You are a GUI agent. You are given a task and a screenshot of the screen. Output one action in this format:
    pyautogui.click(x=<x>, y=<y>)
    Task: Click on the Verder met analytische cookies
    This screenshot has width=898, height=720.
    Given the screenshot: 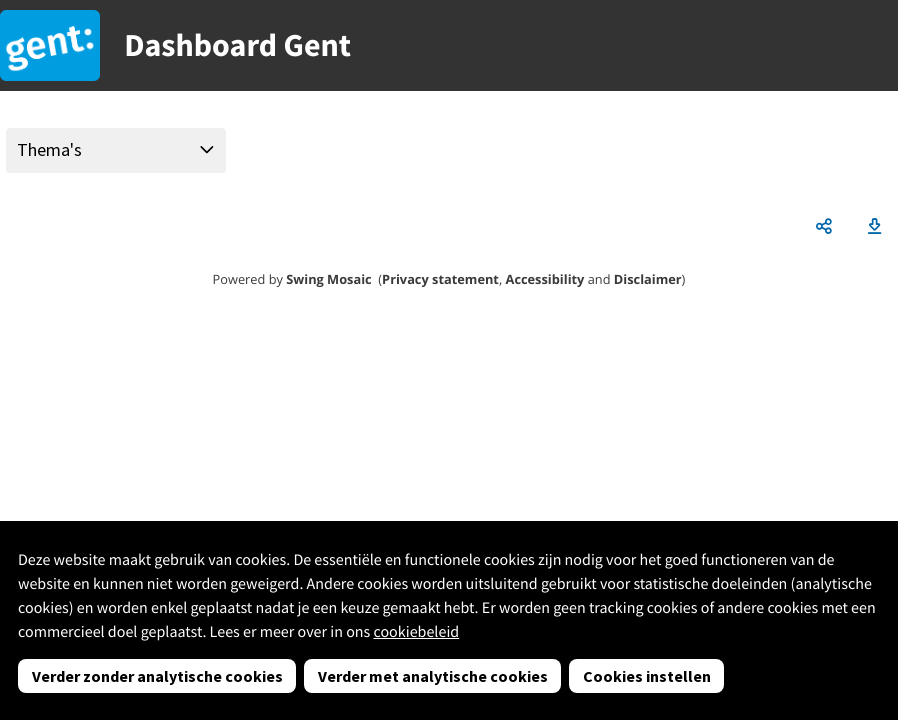 What is the action you would take?
    pyautogui.click(x=433, y=676)
    